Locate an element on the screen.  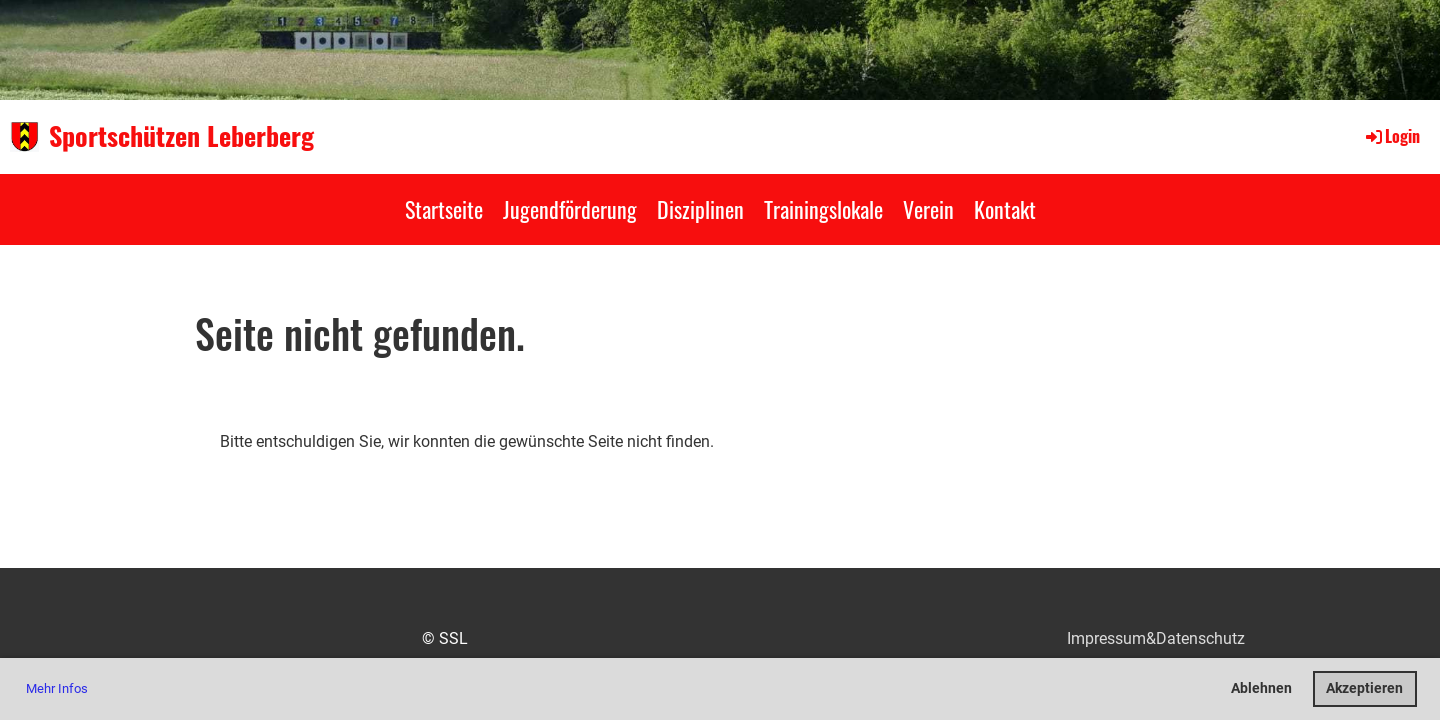
Trainingslokale is located at coordinates (823, 209).